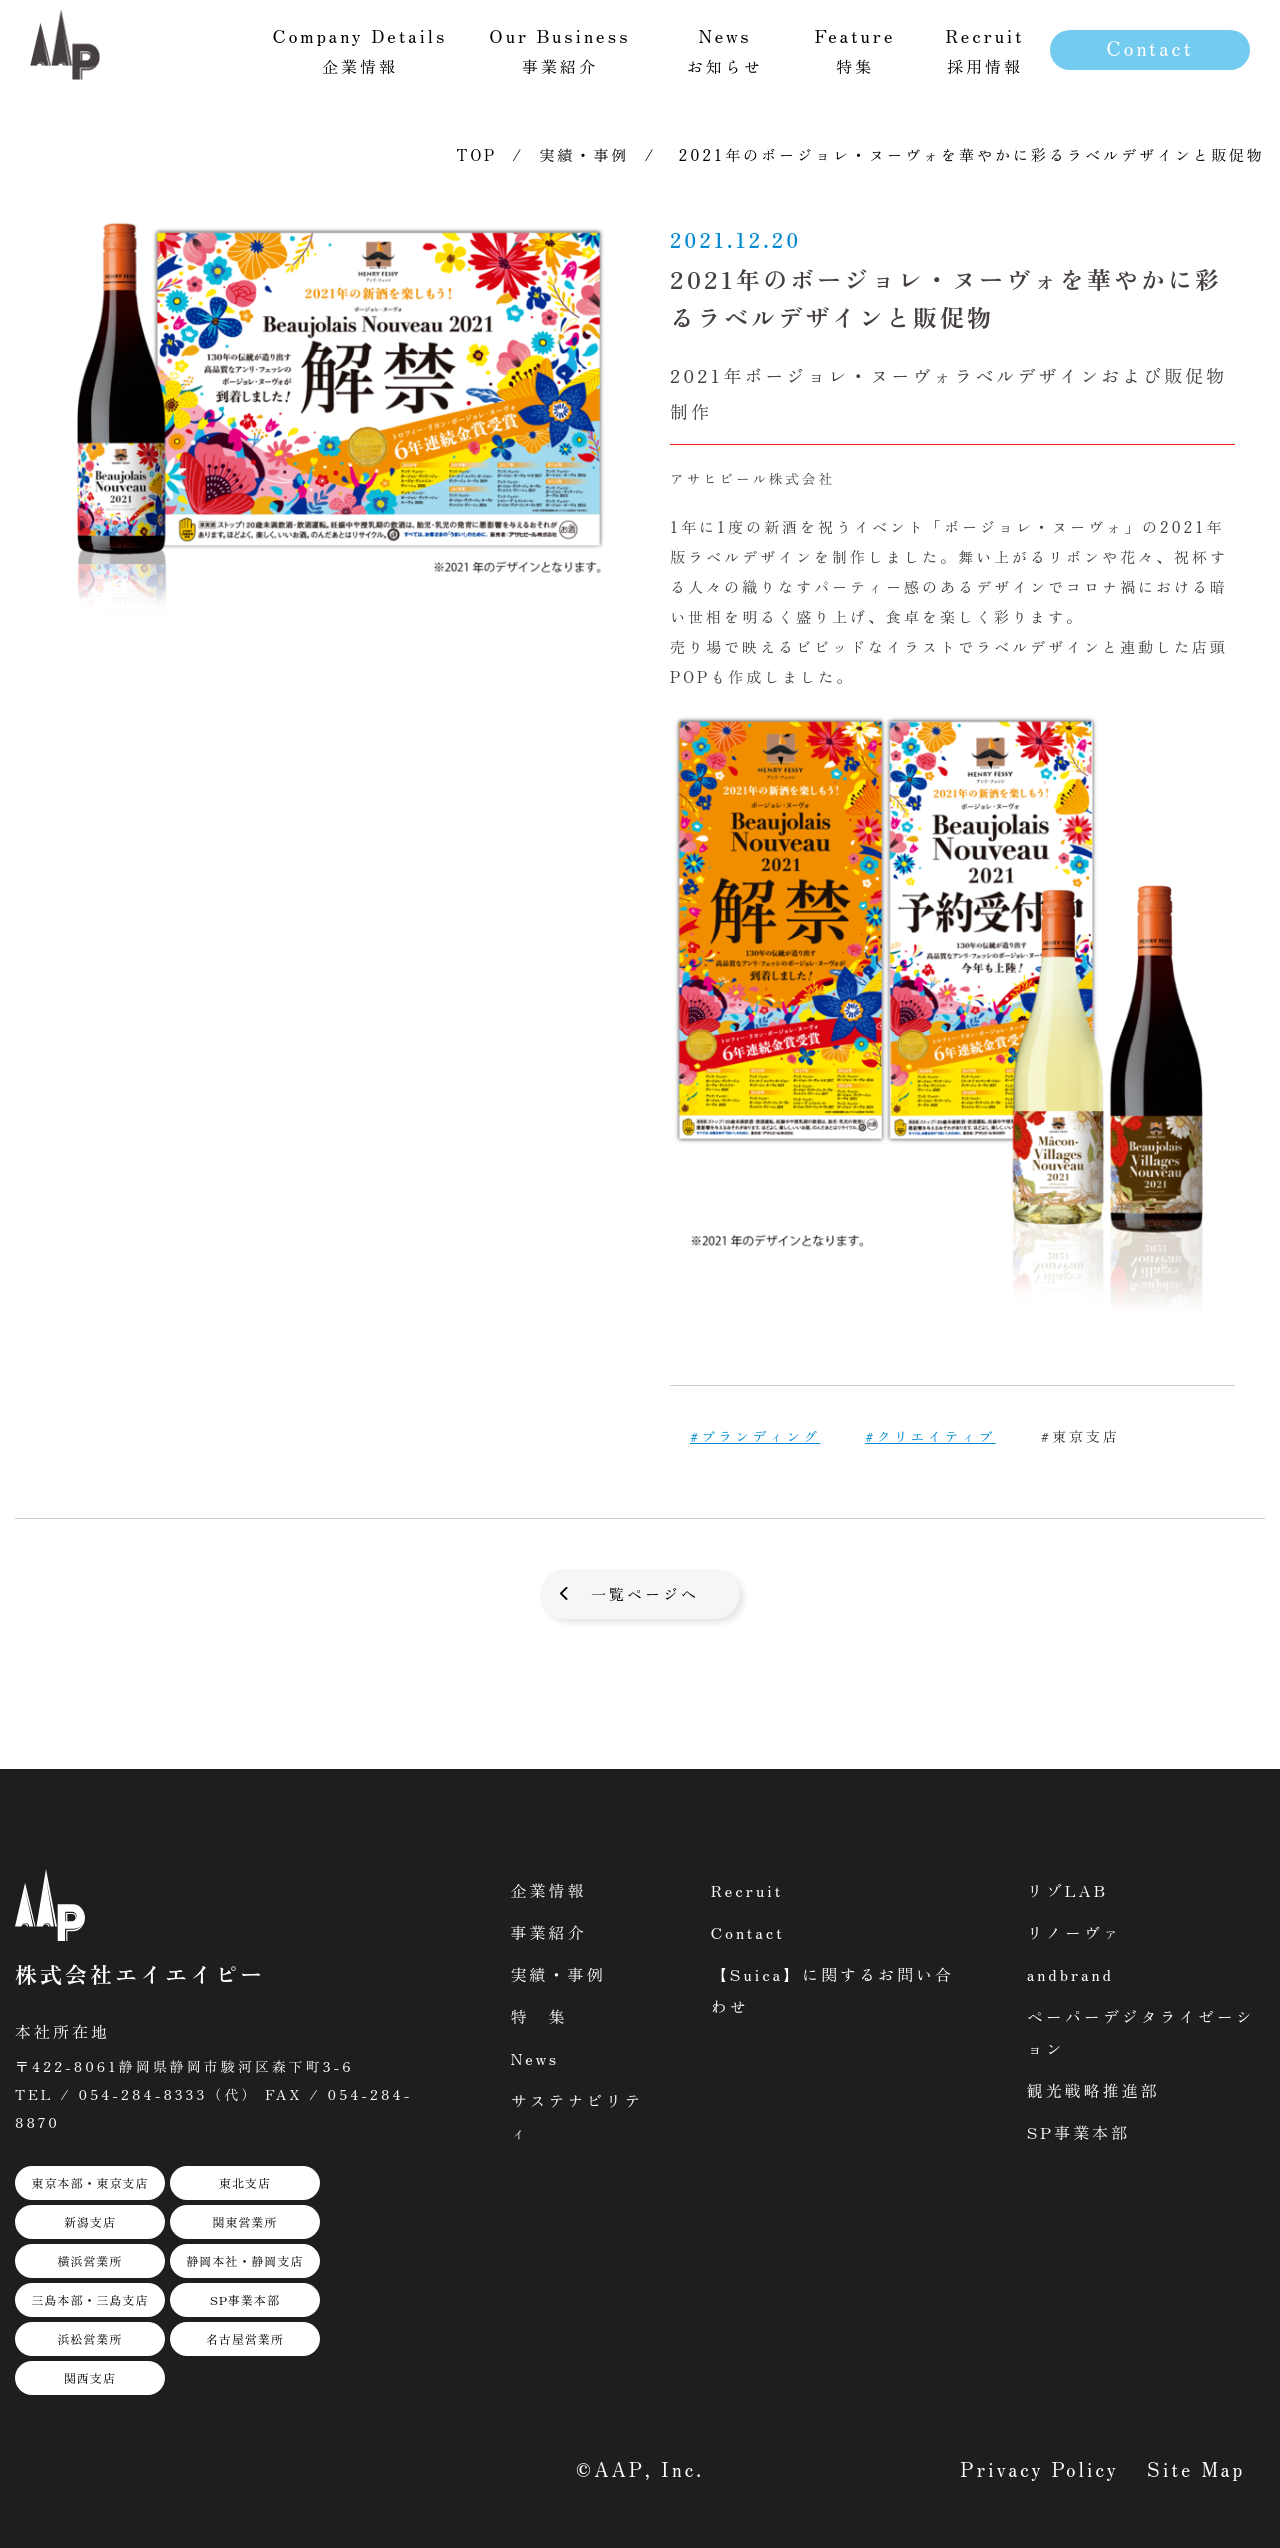 This screenshot has width=1280, height=2548. I want to click on 特集, so click(855, 49).